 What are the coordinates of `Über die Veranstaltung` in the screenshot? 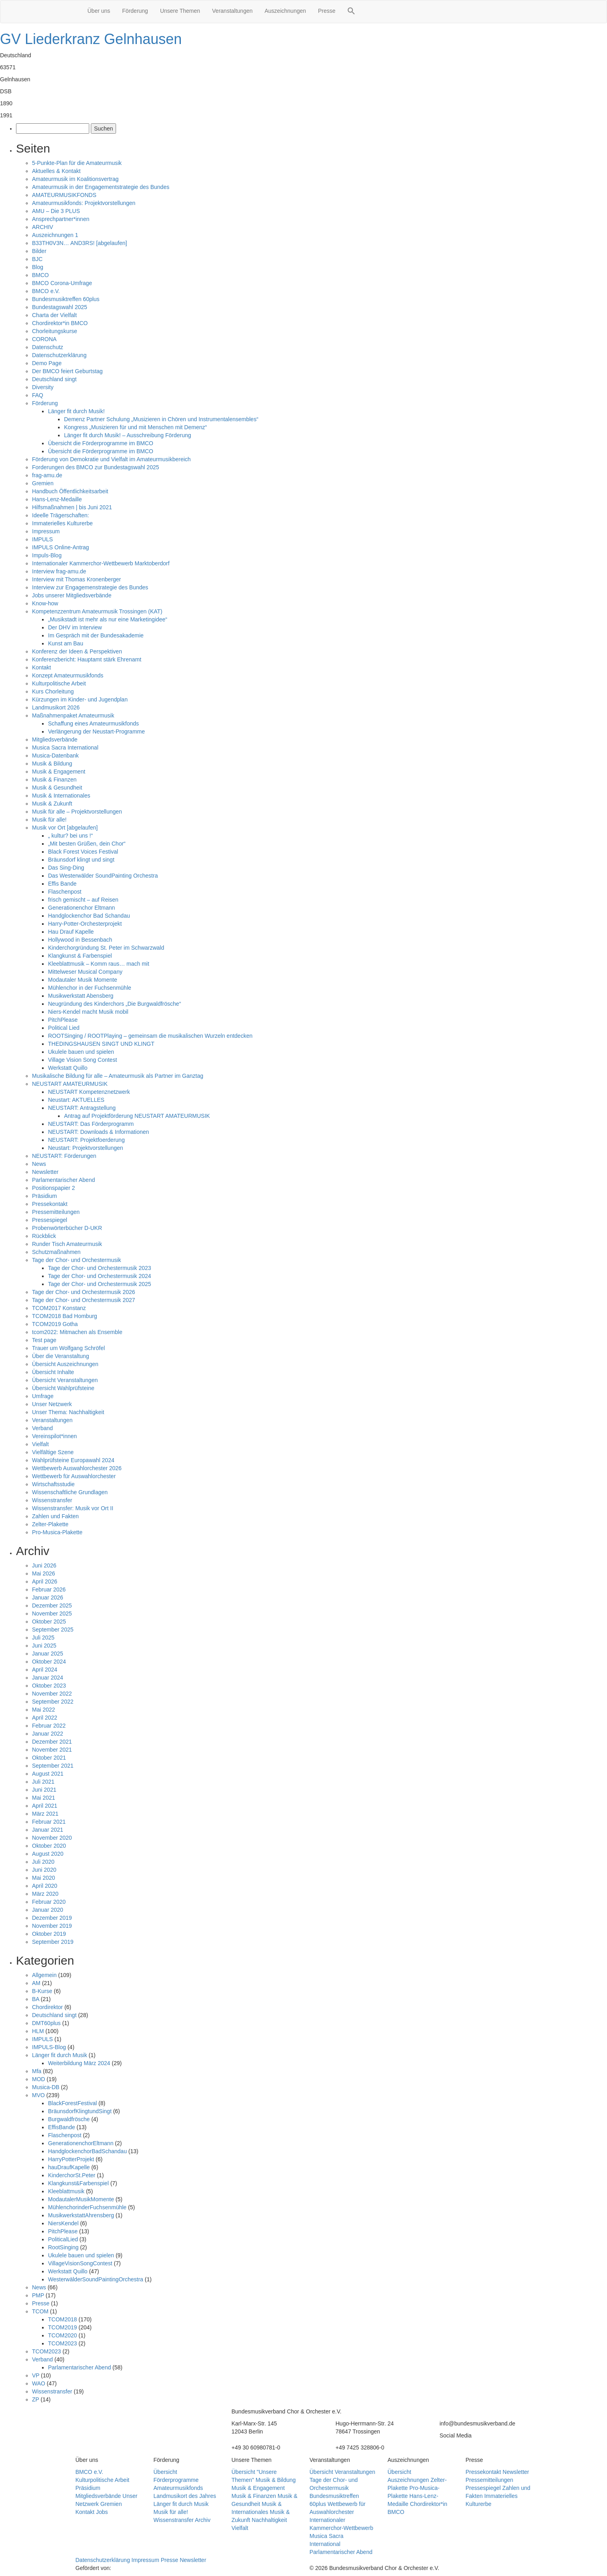 It's located at (60, 1356).